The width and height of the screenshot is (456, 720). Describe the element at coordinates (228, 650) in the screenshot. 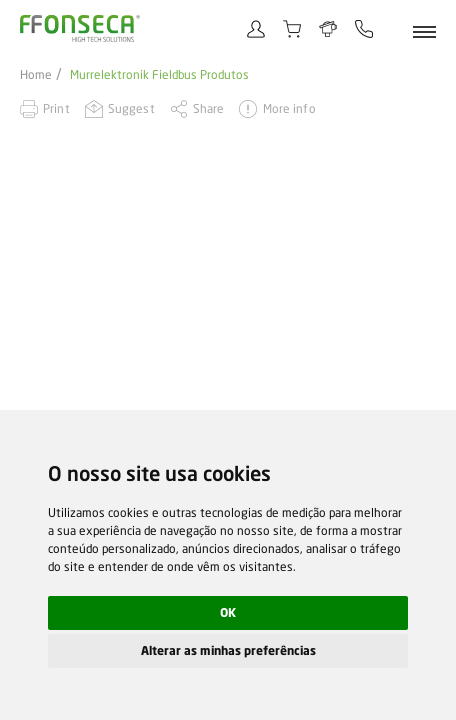

I see `Alterar as minhas preferências [button]` at that location.